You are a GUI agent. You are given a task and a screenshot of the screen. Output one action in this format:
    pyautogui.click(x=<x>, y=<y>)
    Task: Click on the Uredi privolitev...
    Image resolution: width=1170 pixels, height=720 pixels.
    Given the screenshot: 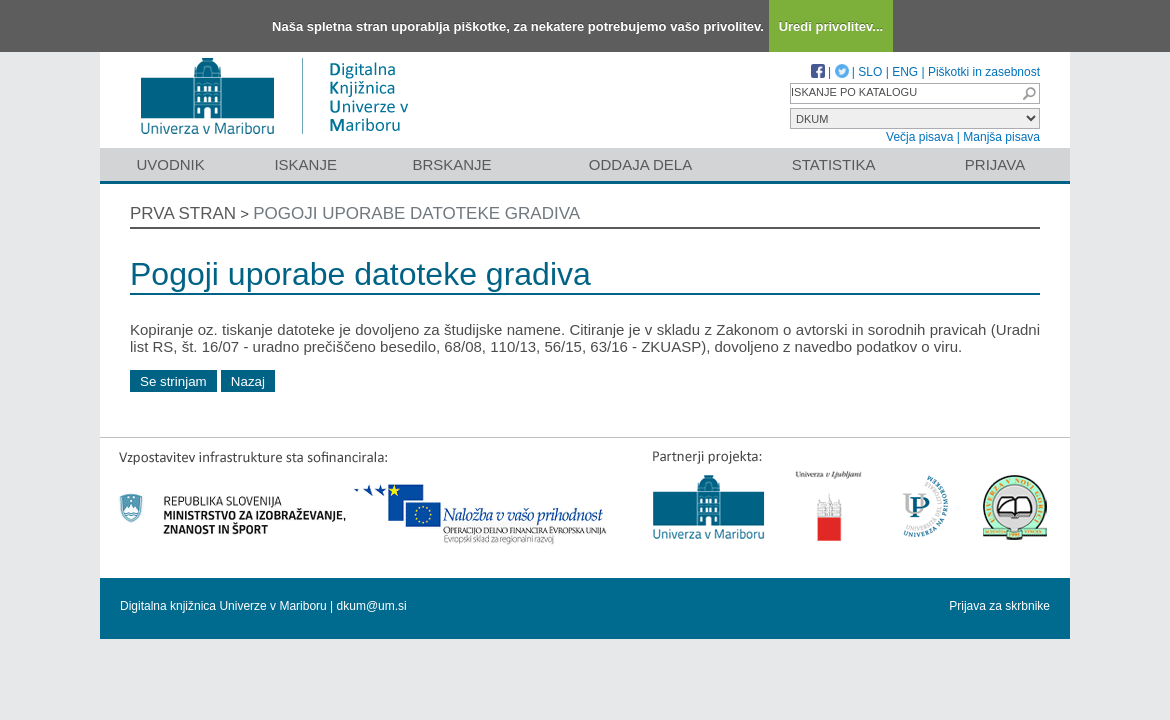 What is the action you would take?
    pyautogui.click(x=831, y=26)
    